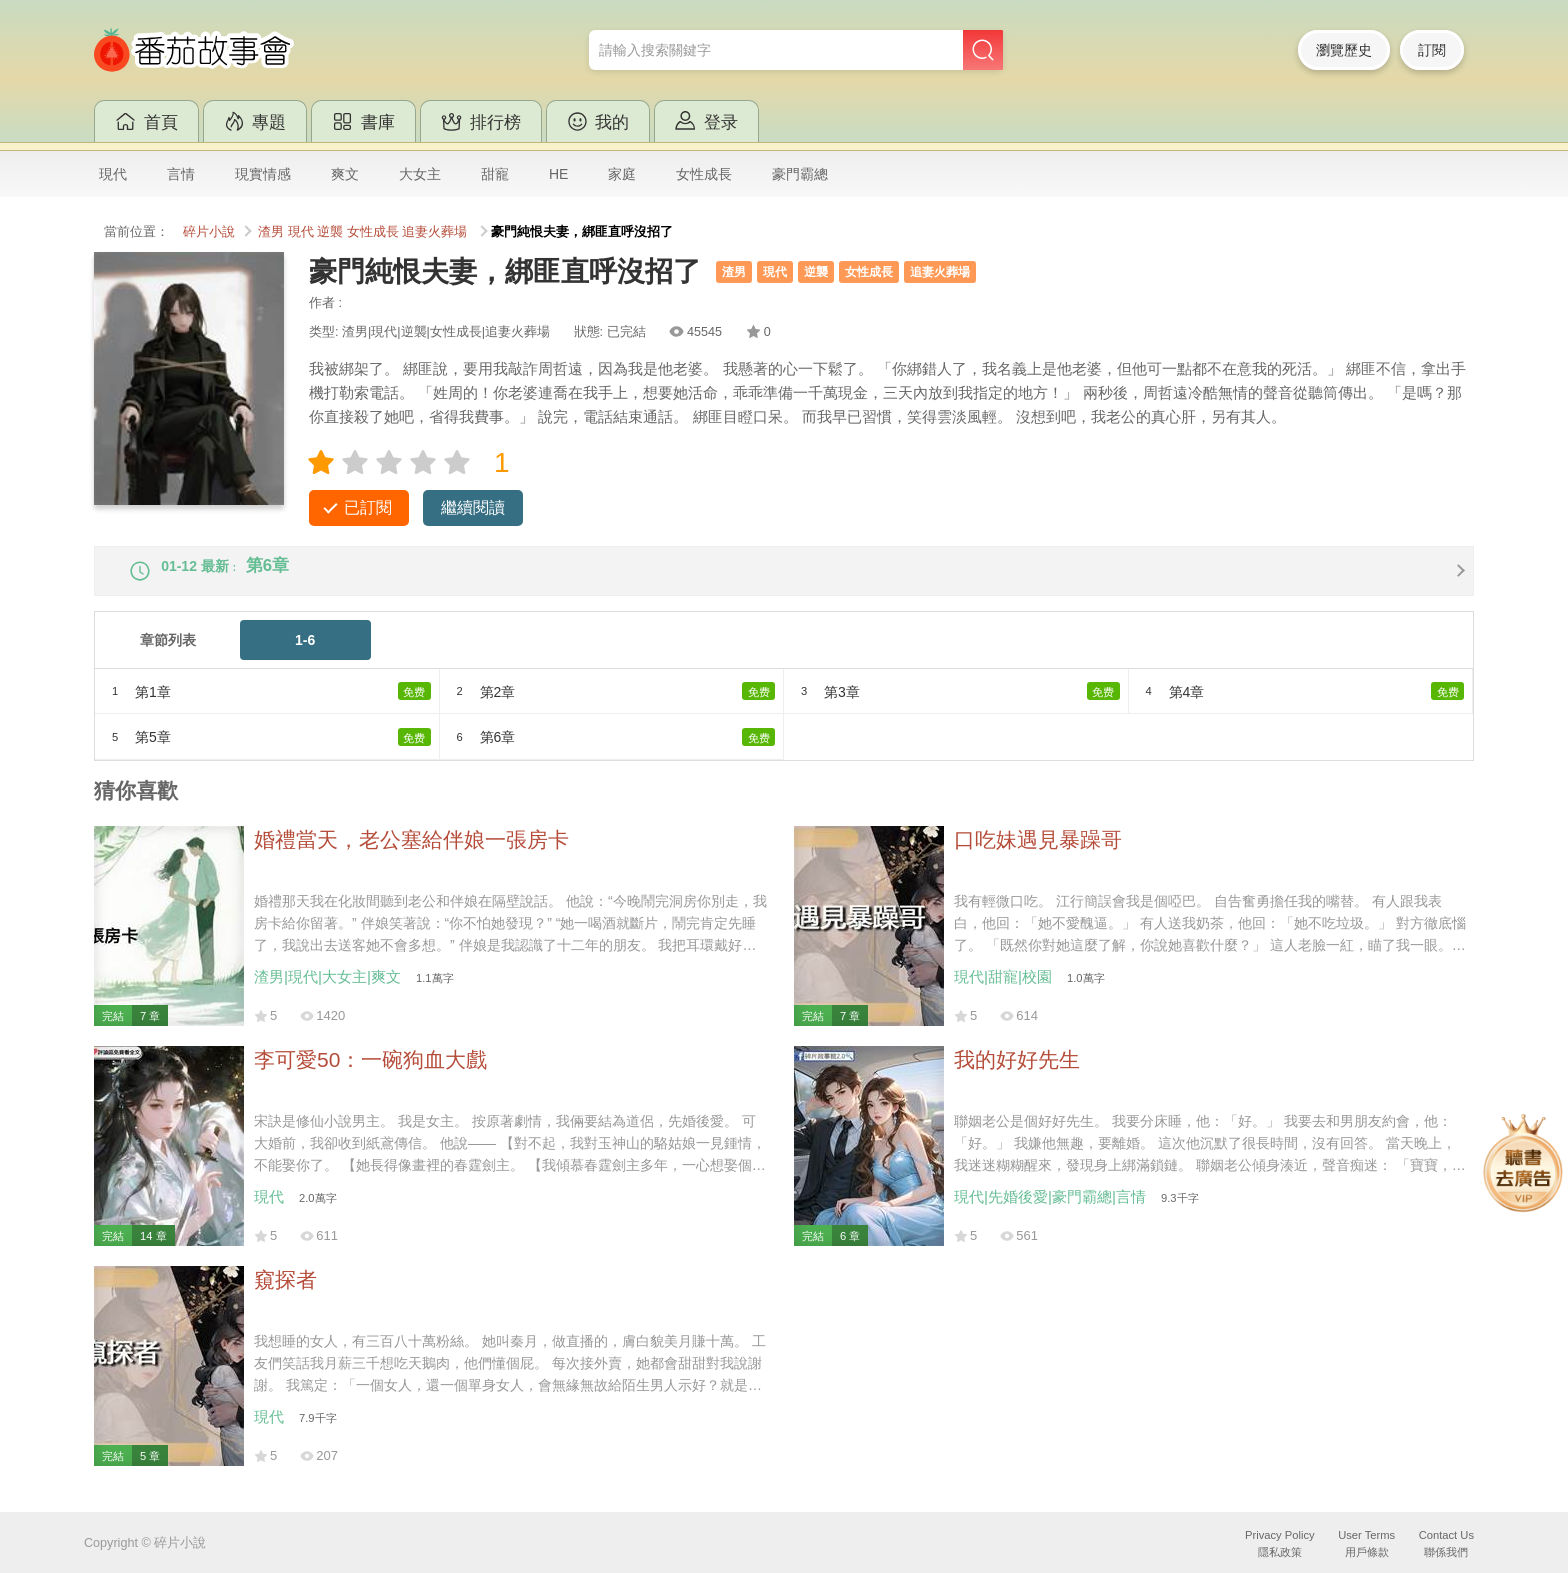 This screenshot has width=1568, height=1573. I want to click on 繼續閱讀, so click(473, 507).